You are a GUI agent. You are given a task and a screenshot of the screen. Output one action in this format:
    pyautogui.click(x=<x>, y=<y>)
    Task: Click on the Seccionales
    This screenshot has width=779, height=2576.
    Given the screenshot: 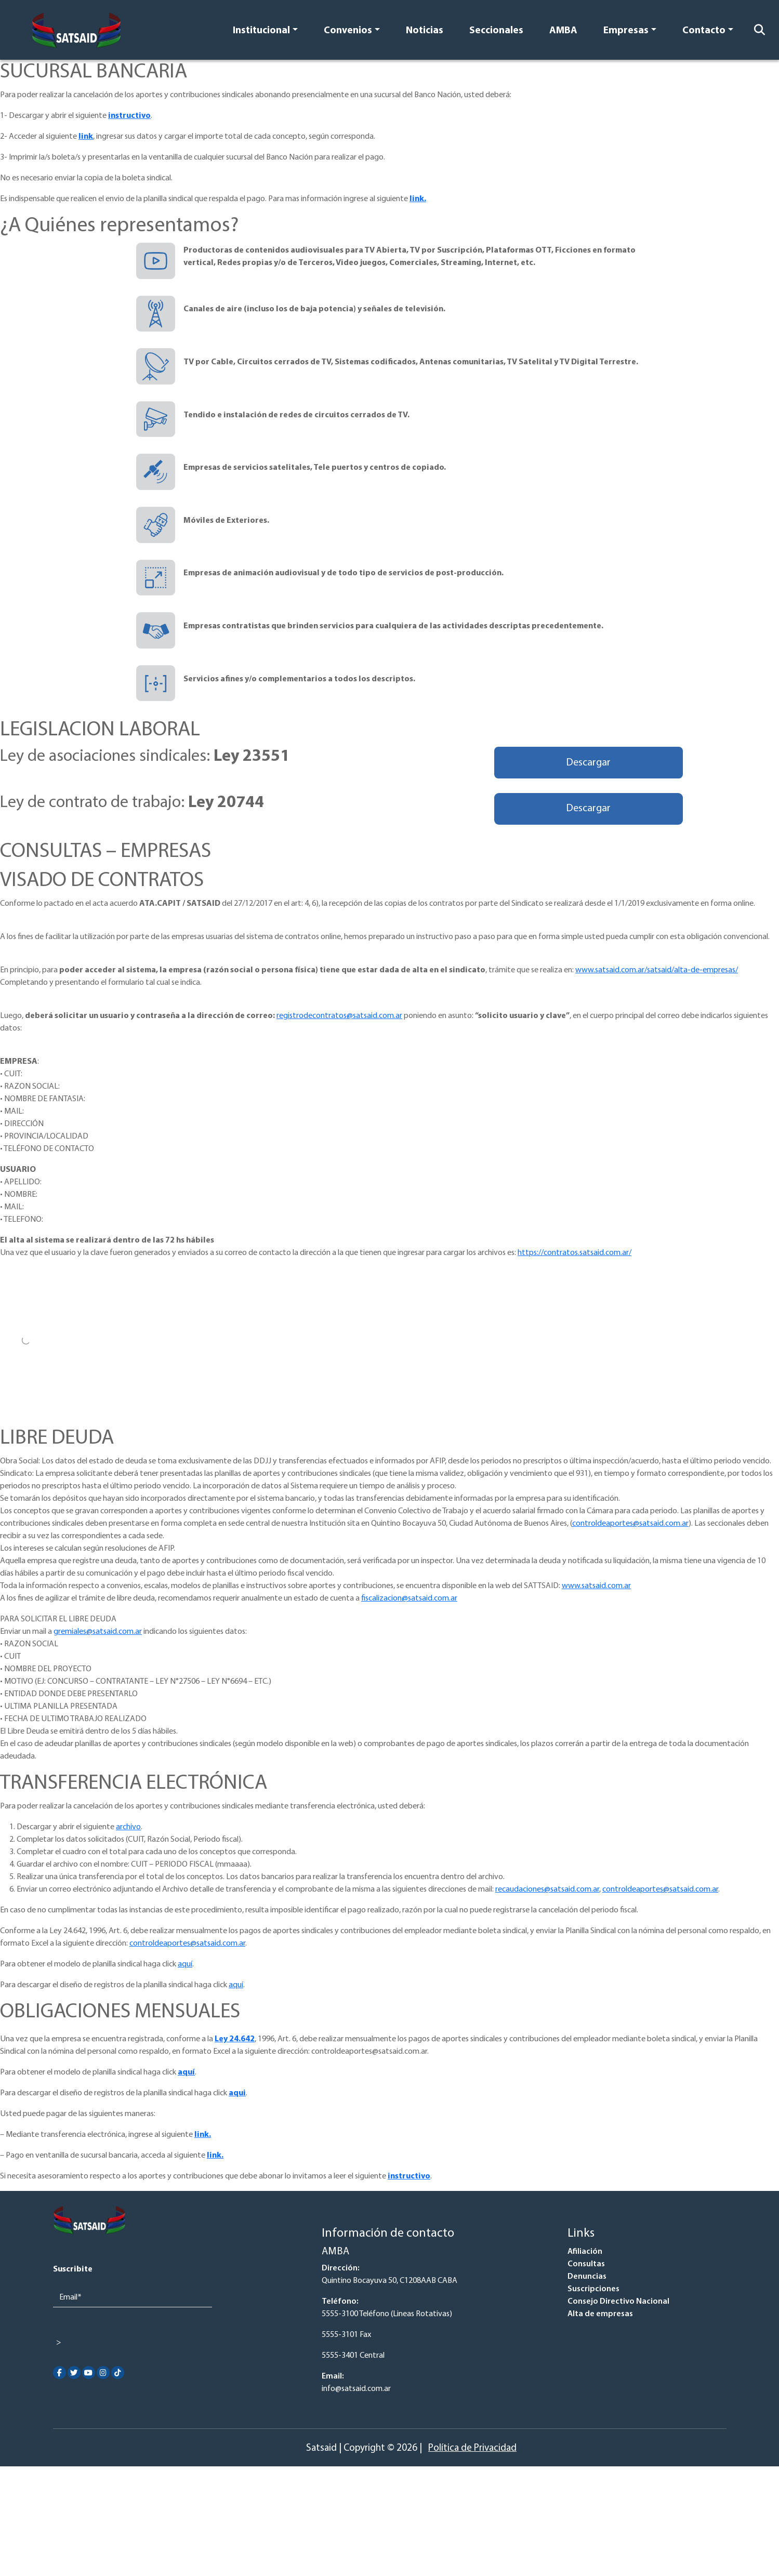 What is the action you would take?
    pyautogui.click(x=496, y=31)
    